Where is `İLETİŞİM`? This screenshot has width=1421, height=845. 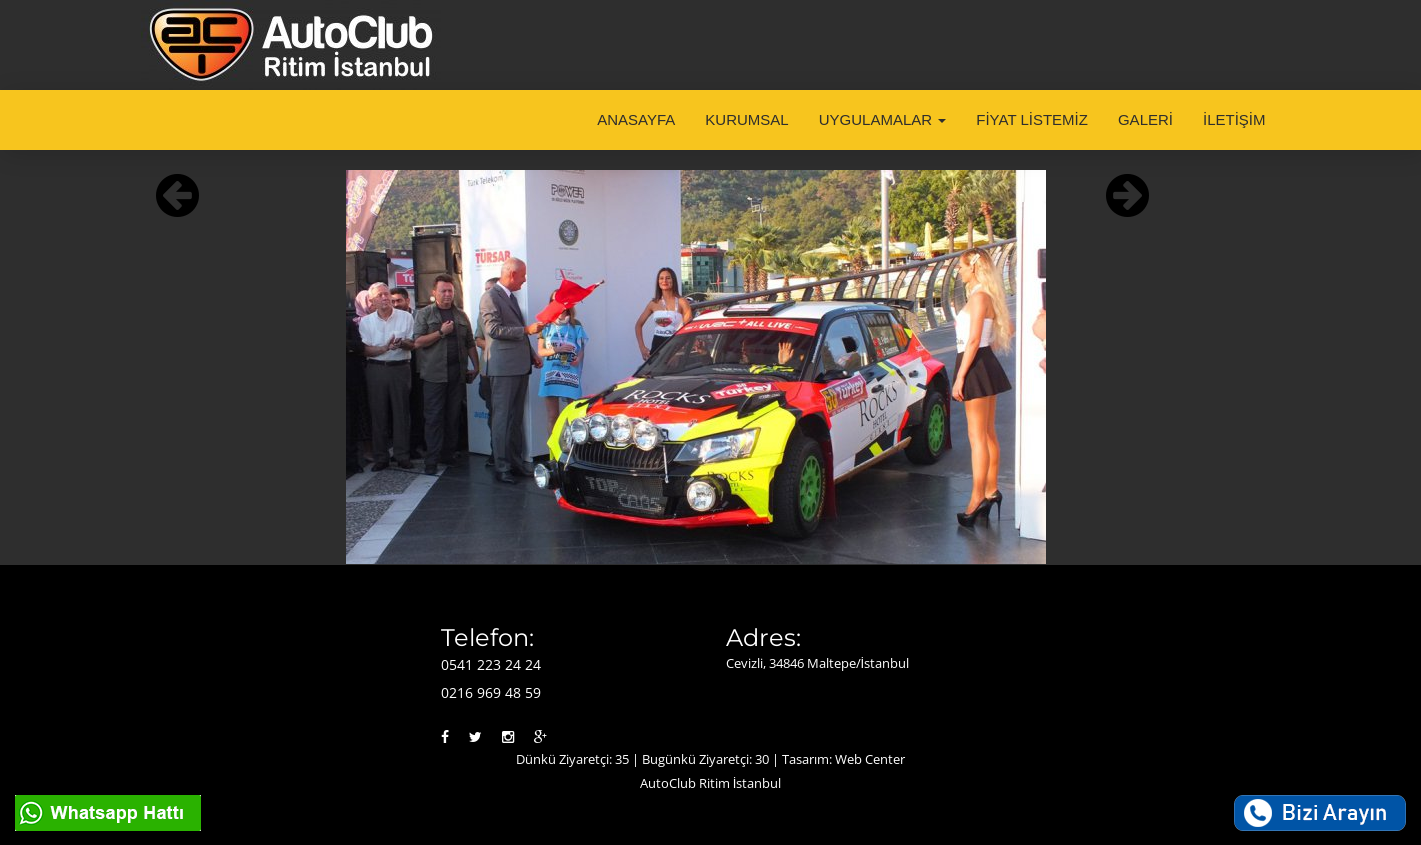
İLETİŞİM is located at coordinates (1234, 119).